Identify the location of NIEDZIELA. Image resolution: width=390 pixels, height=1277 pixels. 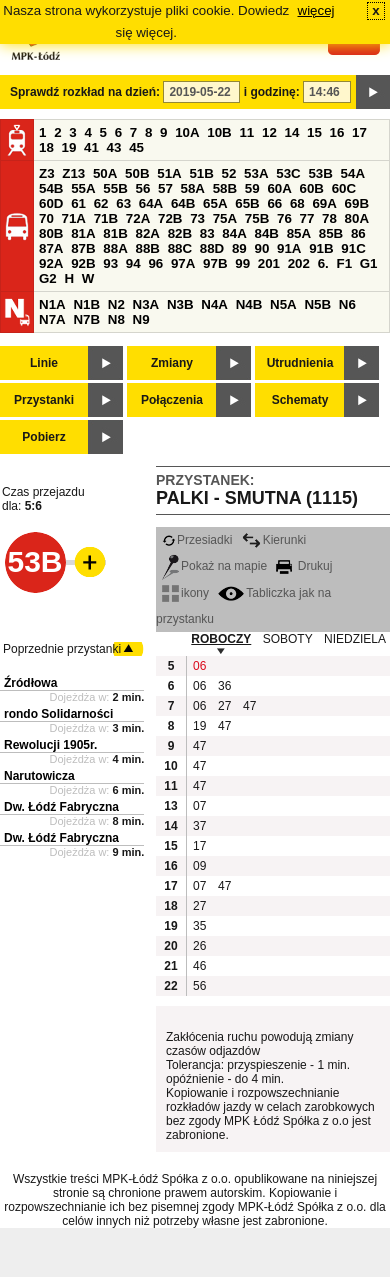
(355, 639).